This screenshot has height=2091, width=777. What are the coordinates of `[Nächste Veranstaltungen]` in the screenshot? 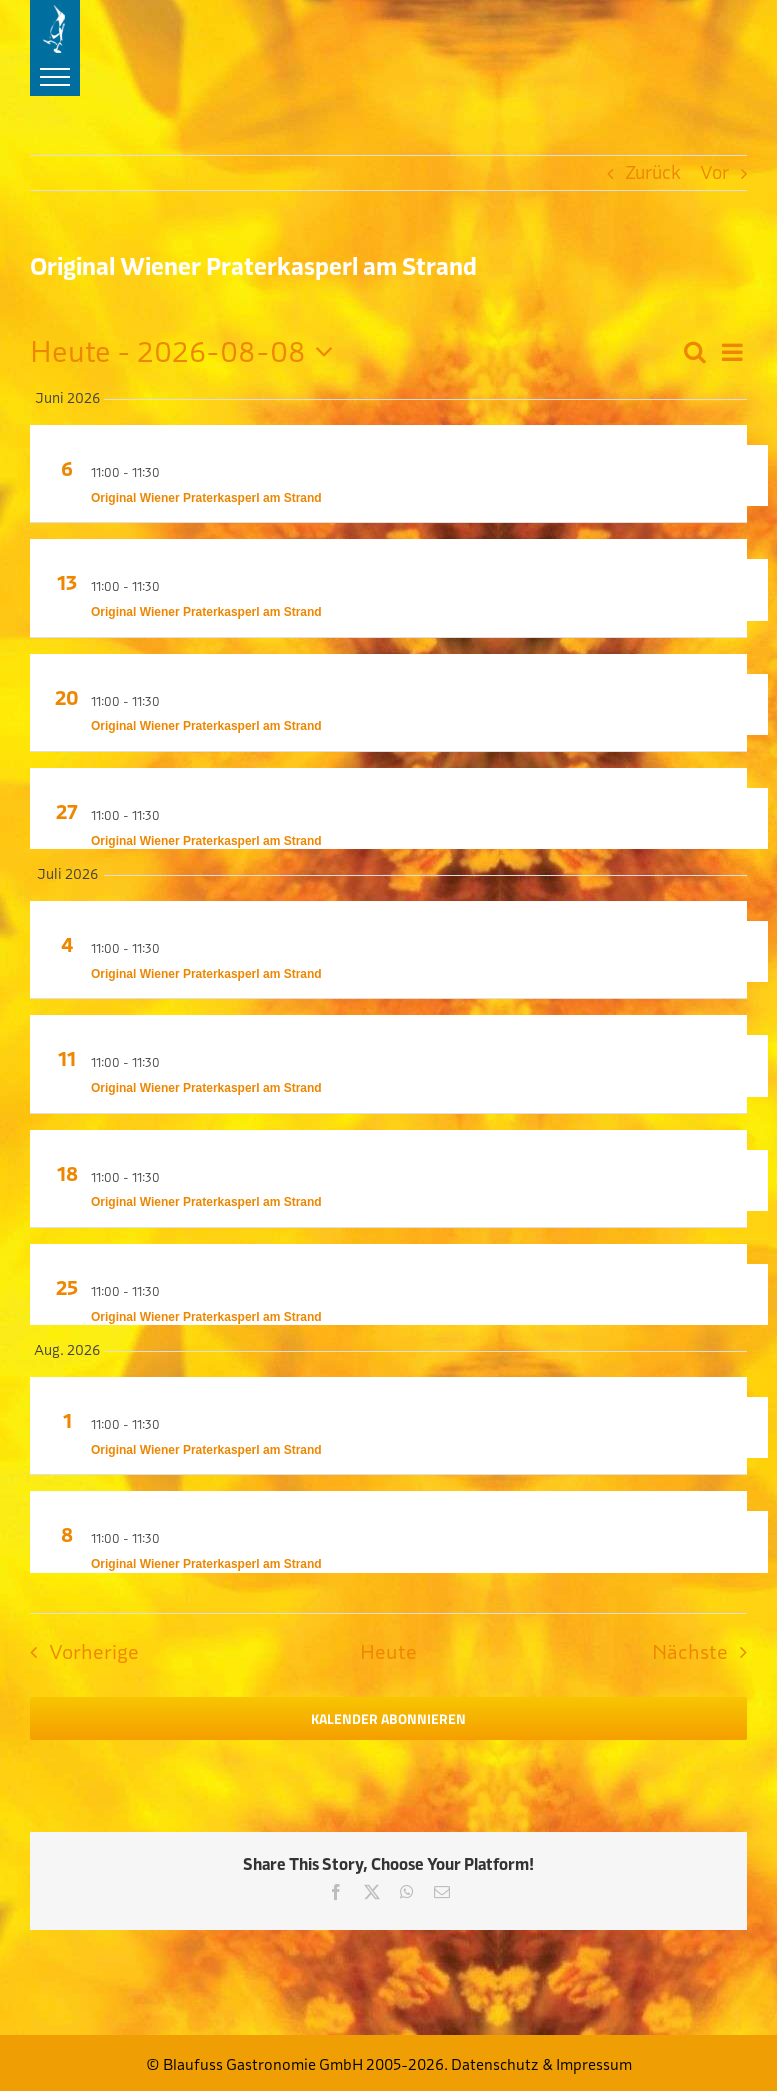 It's located at (705, 1652).